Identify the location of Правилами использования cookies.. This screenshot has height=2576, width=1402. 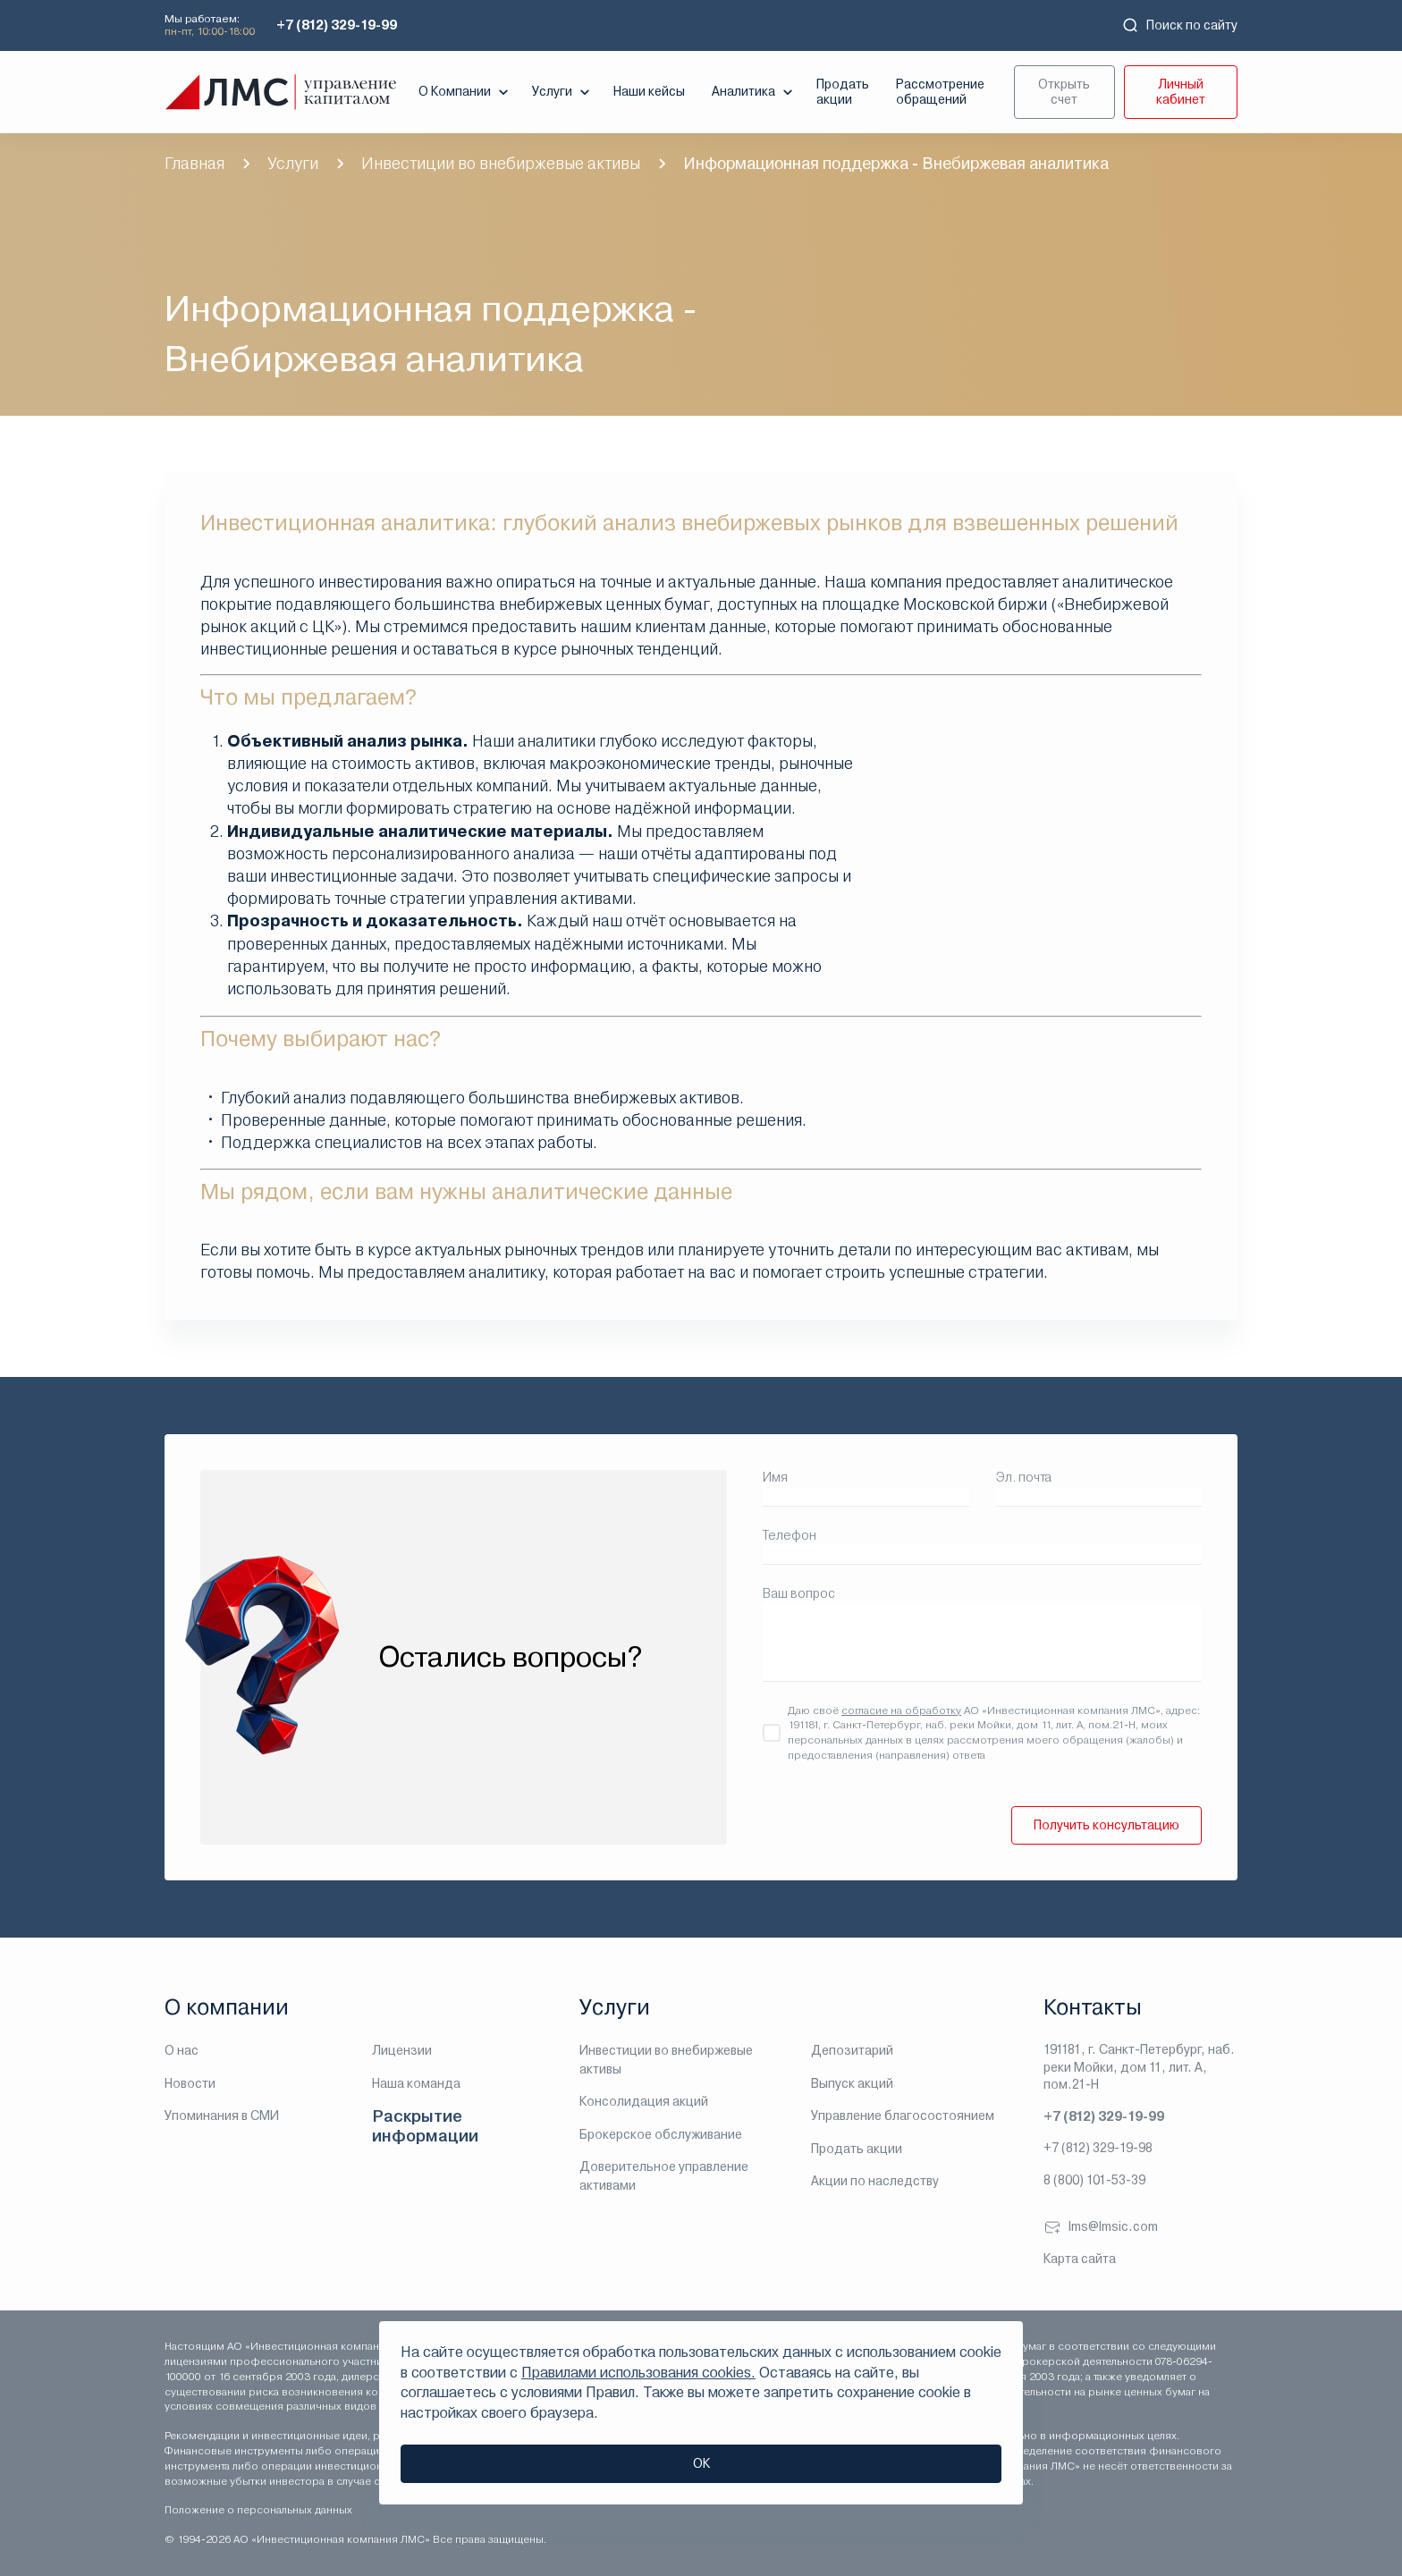
(638, 2372).